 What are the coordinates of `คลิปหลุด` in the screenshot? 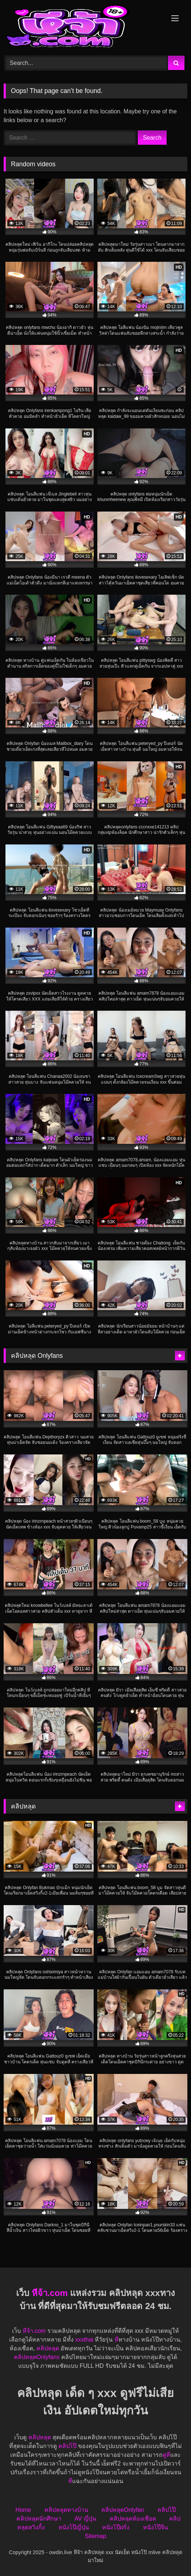 It's located at (47, 2348).